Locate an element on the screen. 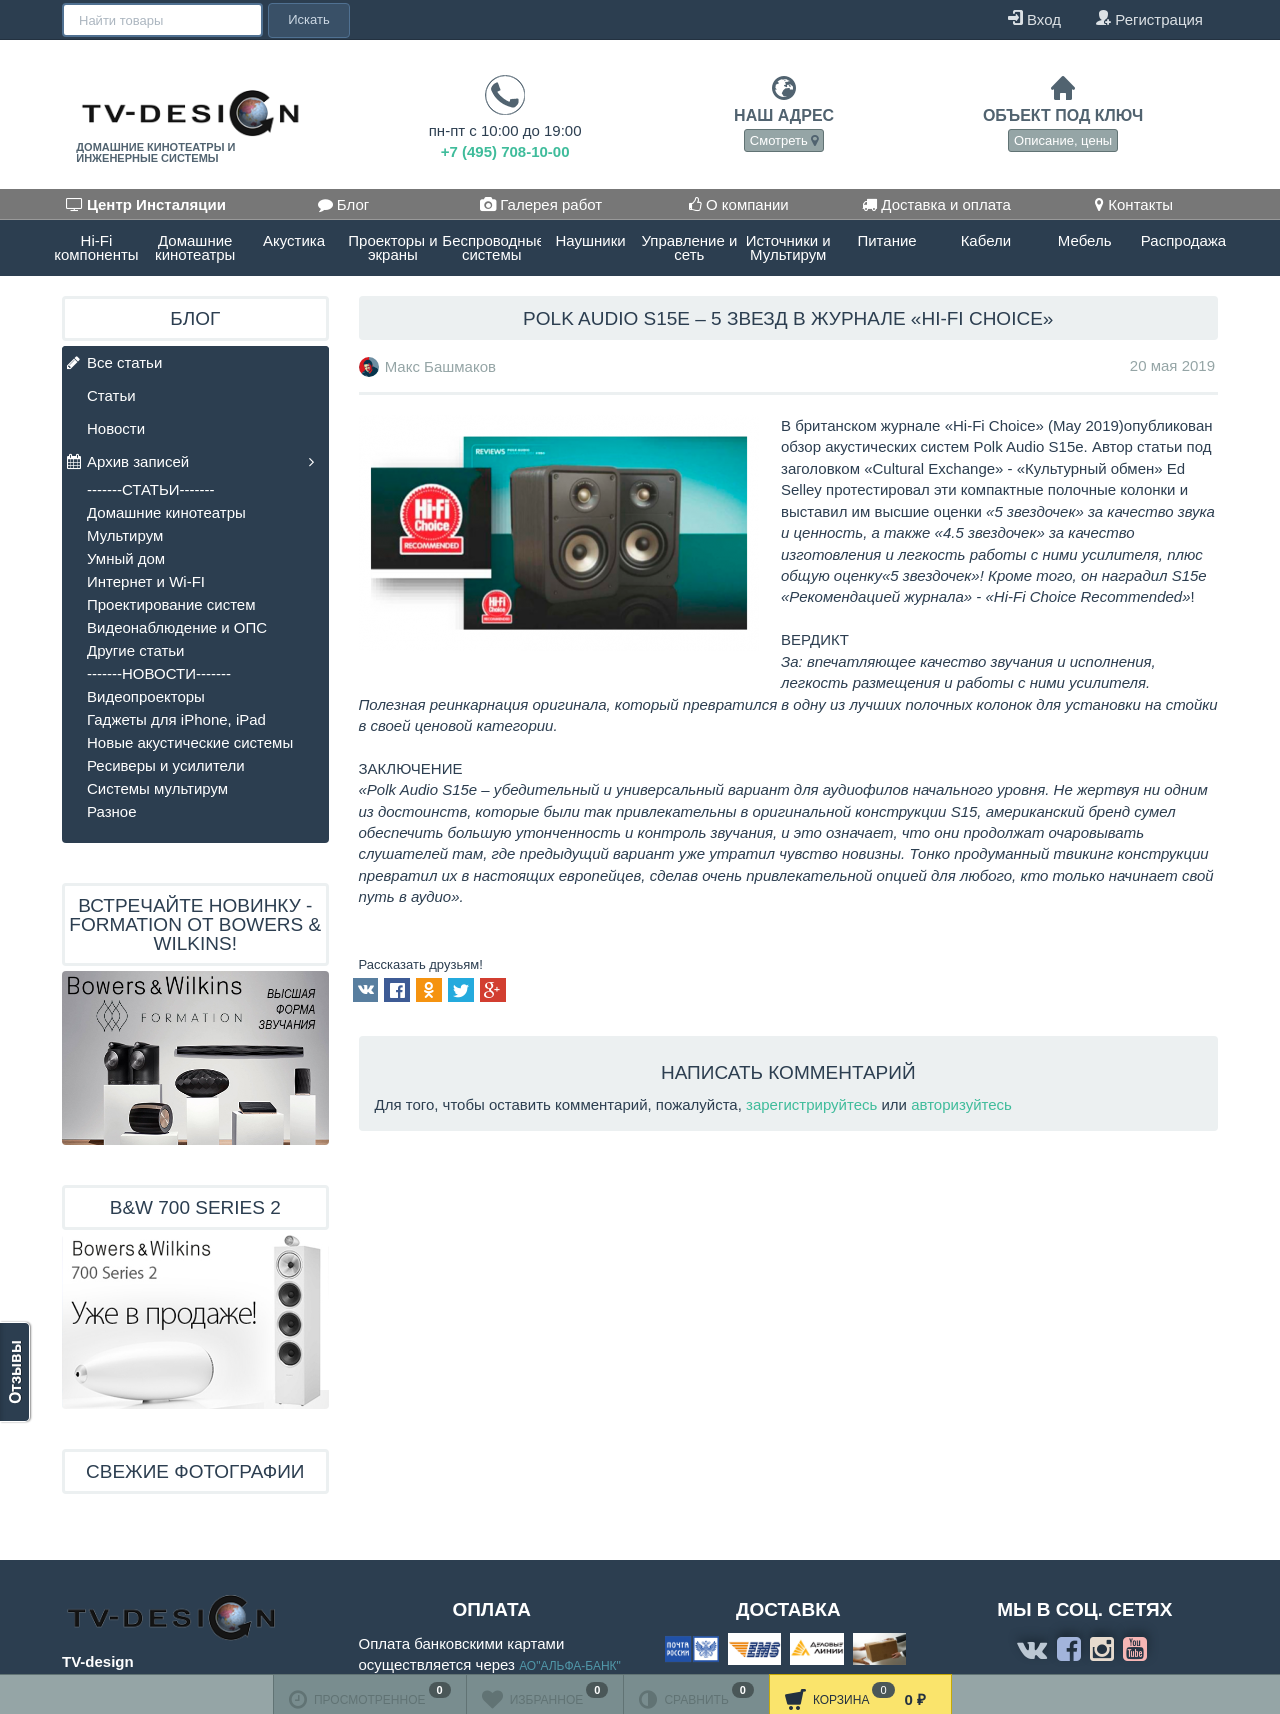 This screenshot has height=1714, width=1280. Искать is located at coordinates (307, 19).